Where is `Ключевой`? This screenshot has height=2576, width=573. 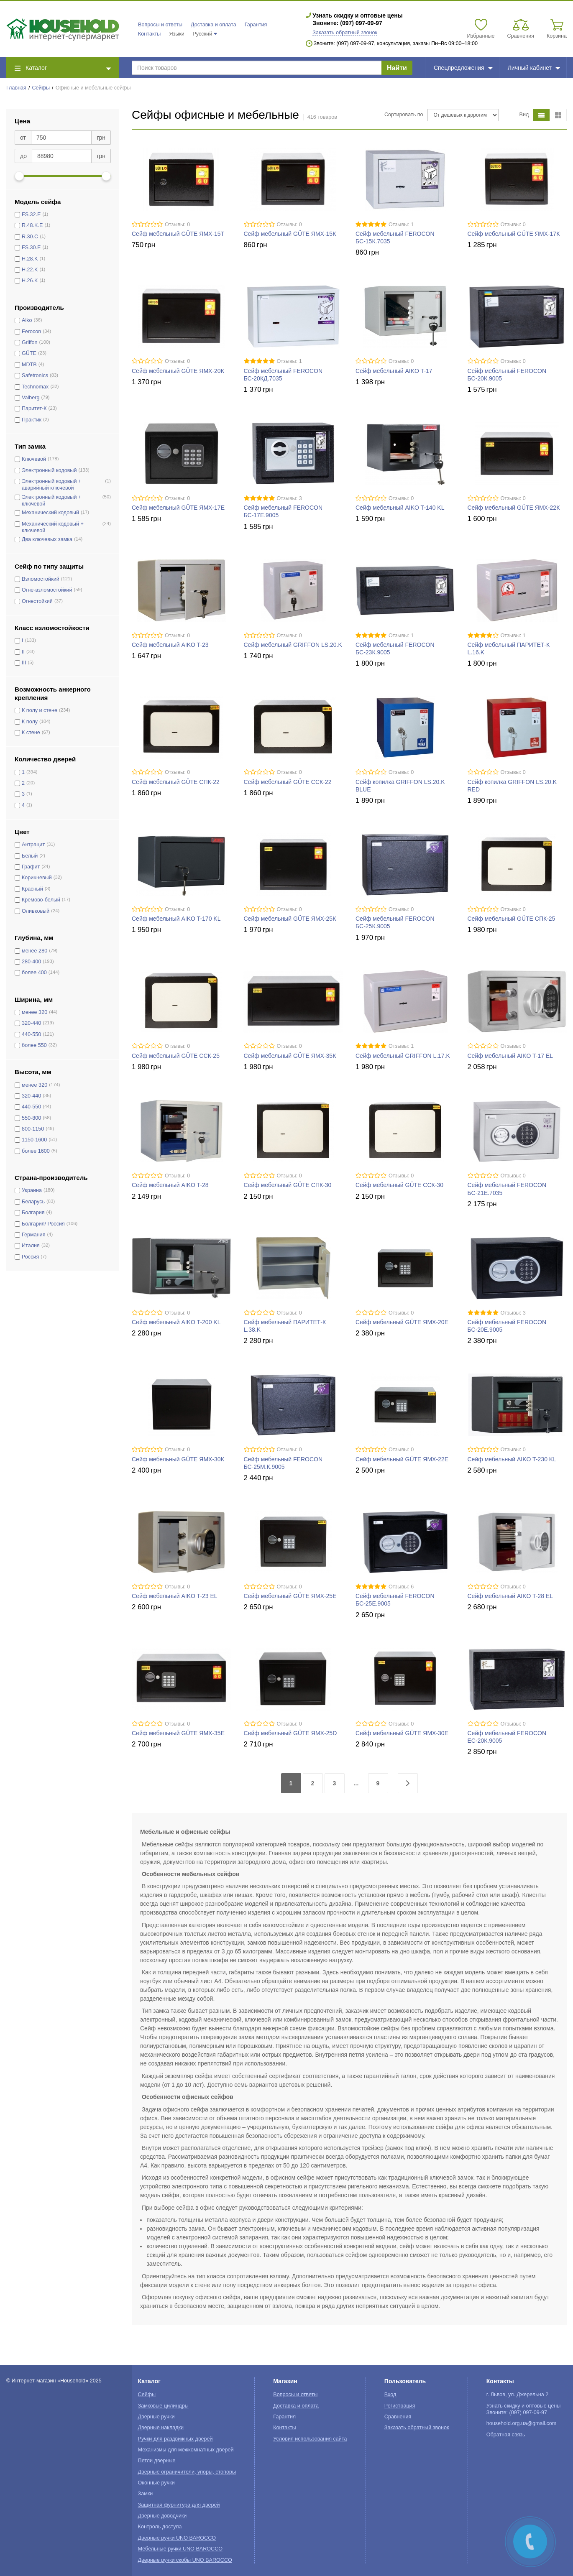
Ключевой is located at coordinates (34, 459).